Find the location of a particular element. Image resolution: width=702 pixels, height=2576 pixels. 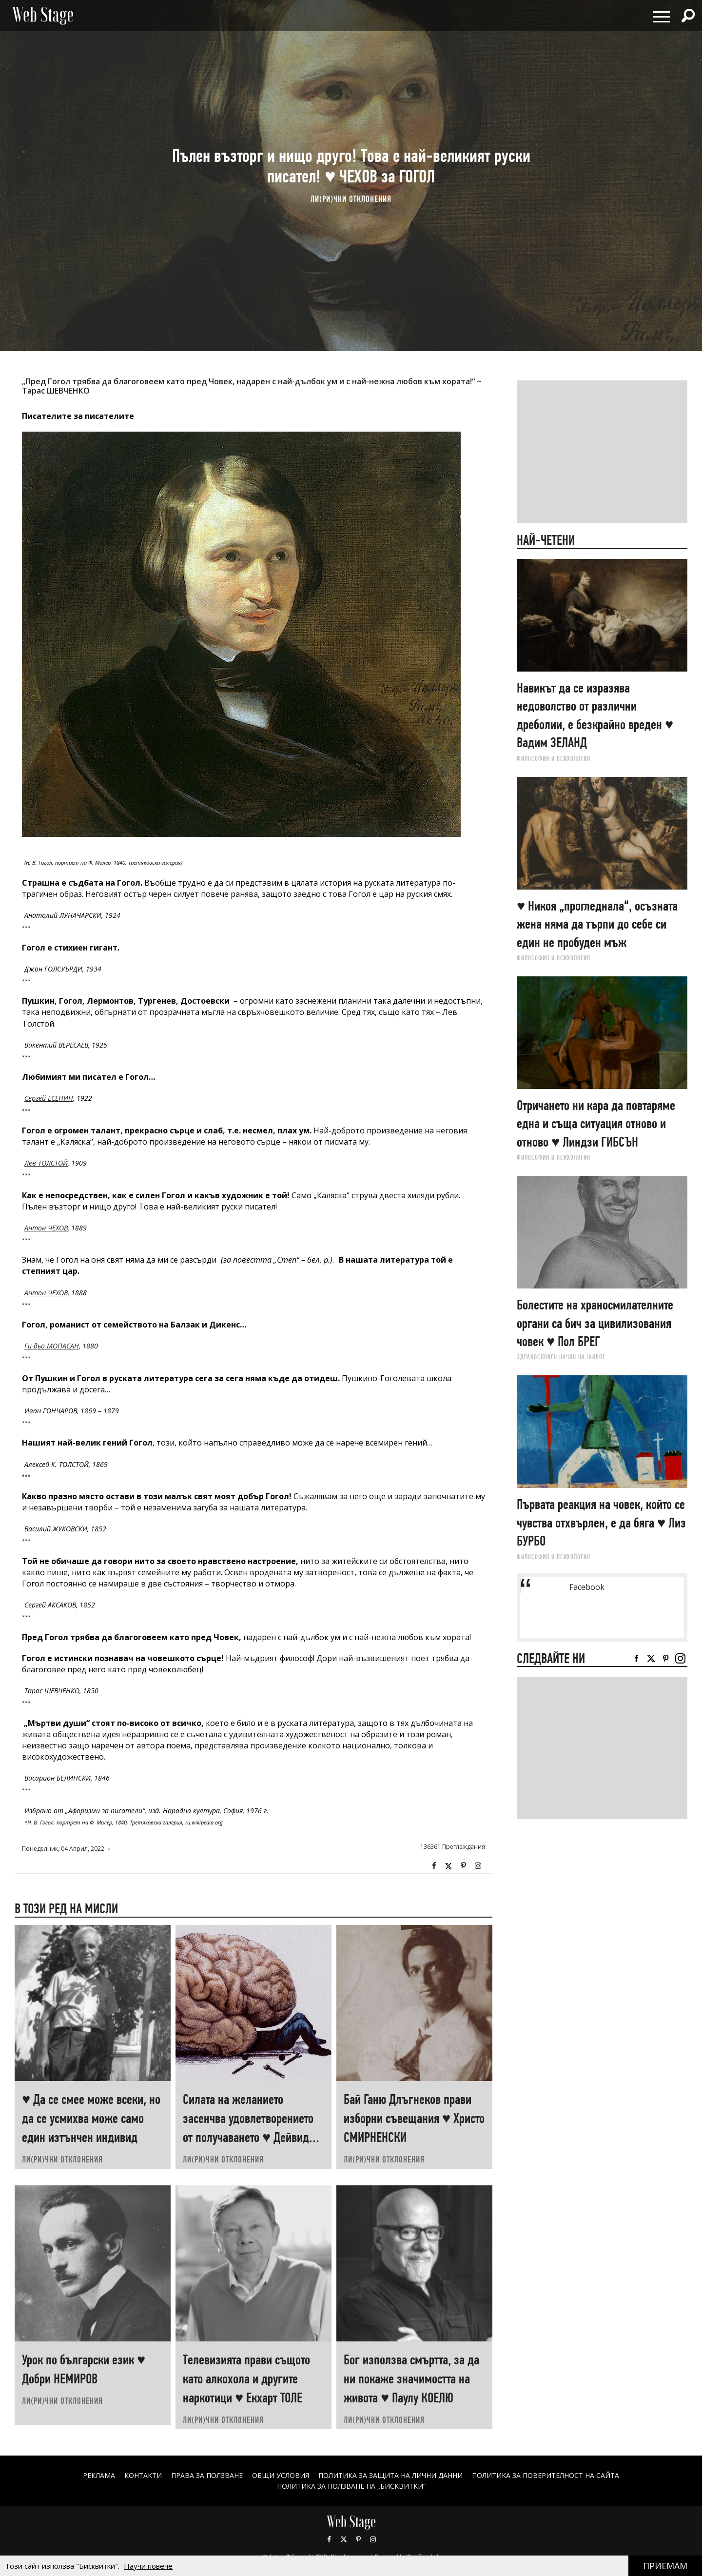

ЛИ(РИ)ЧНИ ОТКЛОНЕНИЯ is located at coordinates (351, 199).